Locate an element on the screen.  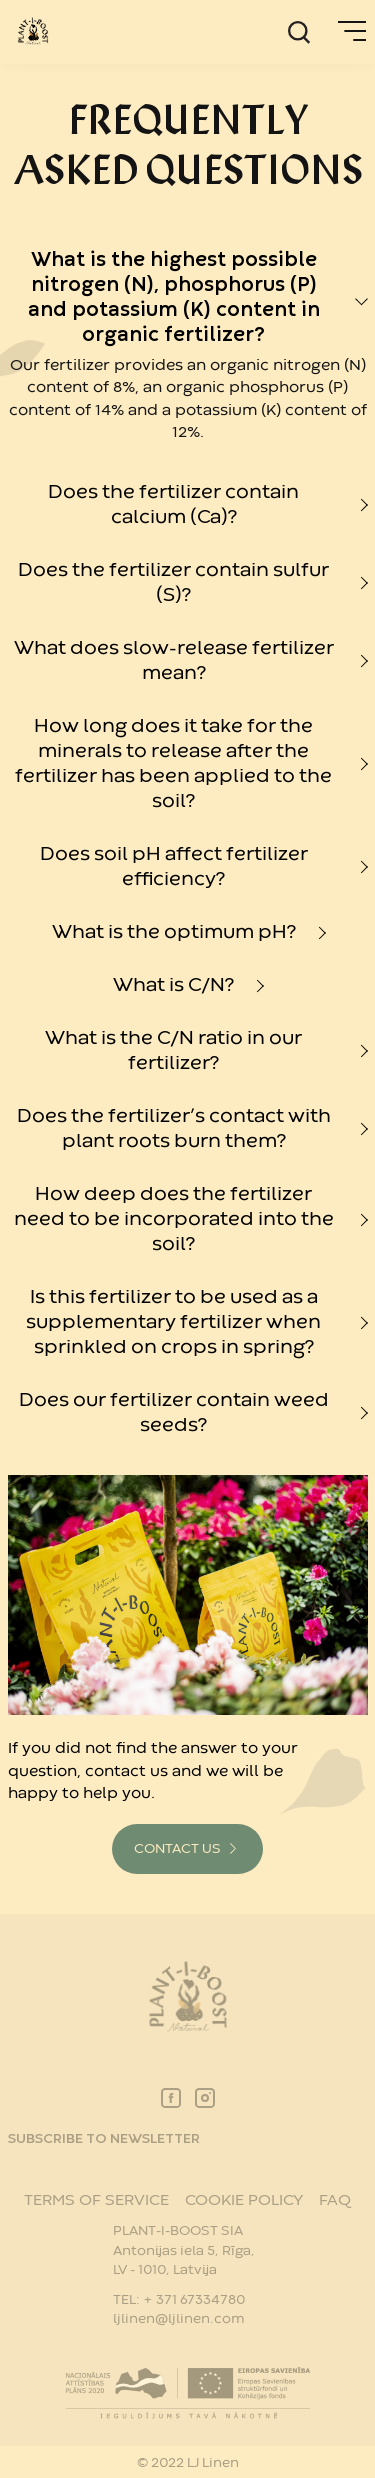
Does soil pH affect fertilizer efficiency? is located at coordinates (174, 867).